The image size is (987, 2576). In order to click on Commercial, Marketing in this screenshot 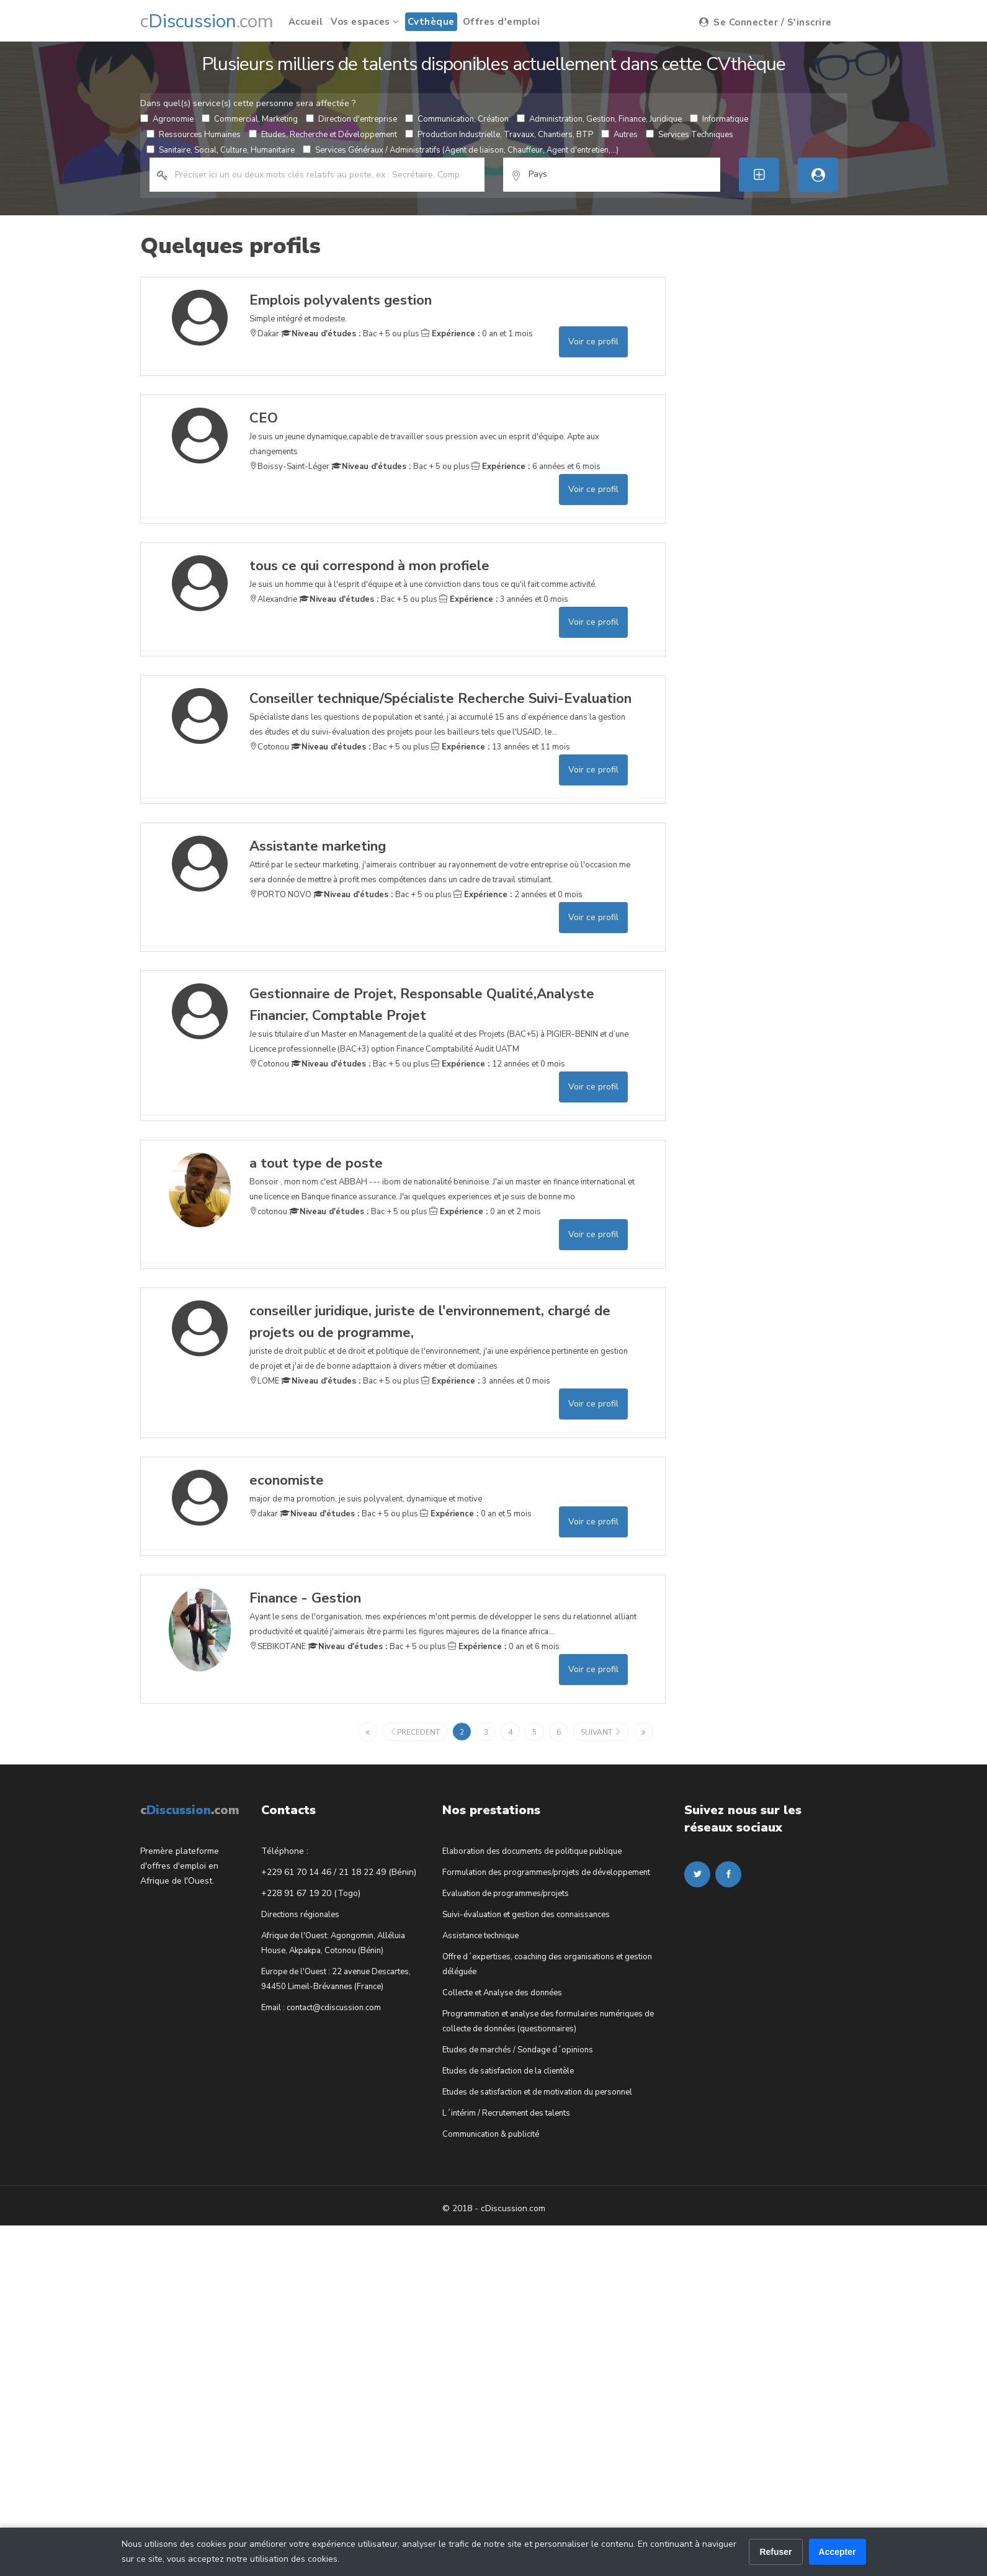, I will do `click(250, 119)`.